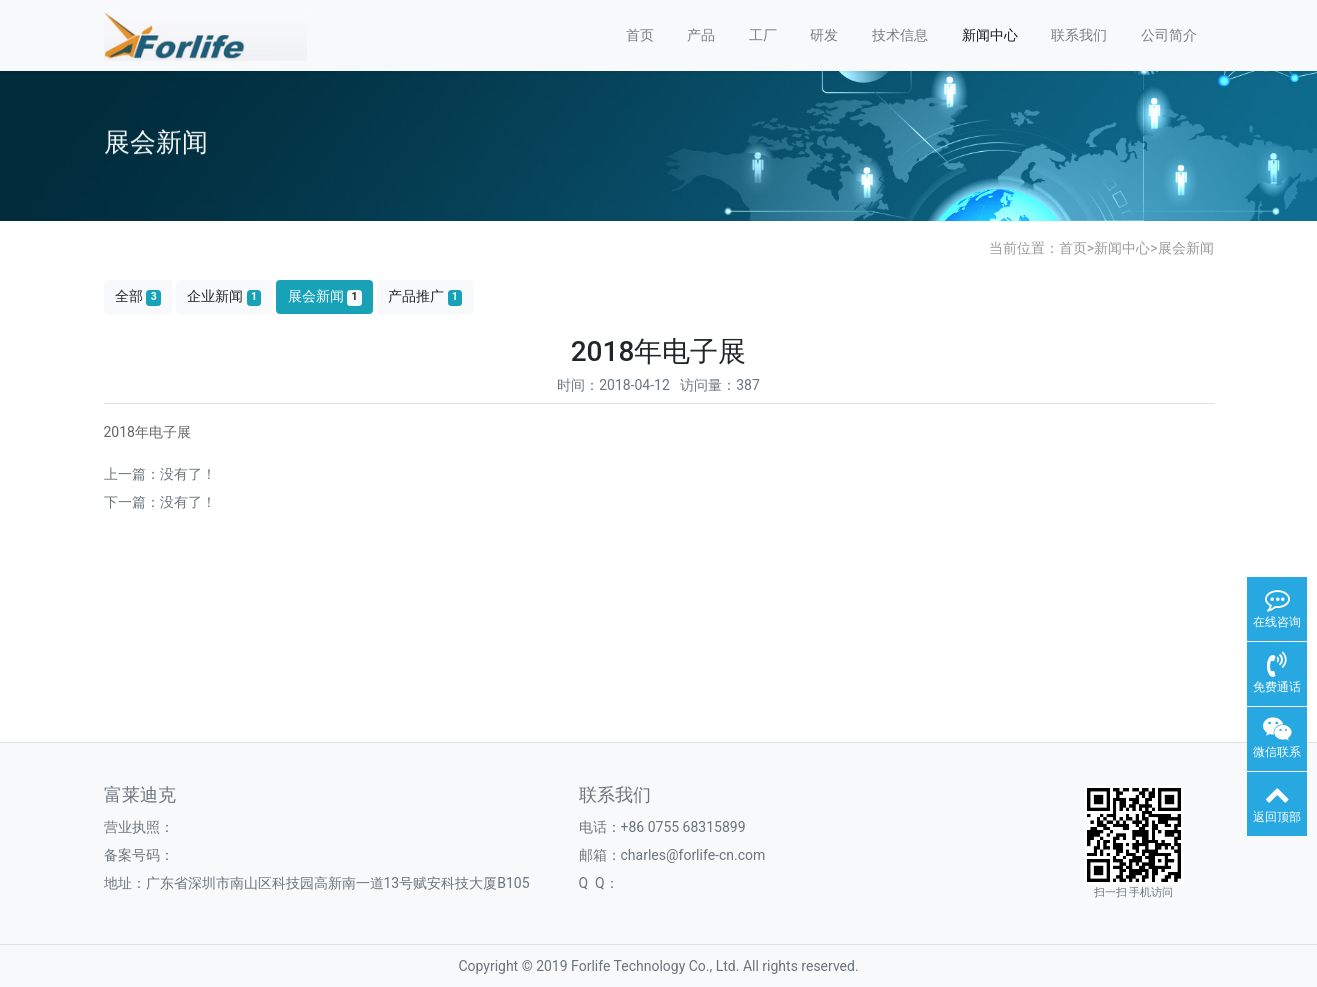 This screenshot has height=987, width=1317. I want to click on 产品推广, so click(425, 296).